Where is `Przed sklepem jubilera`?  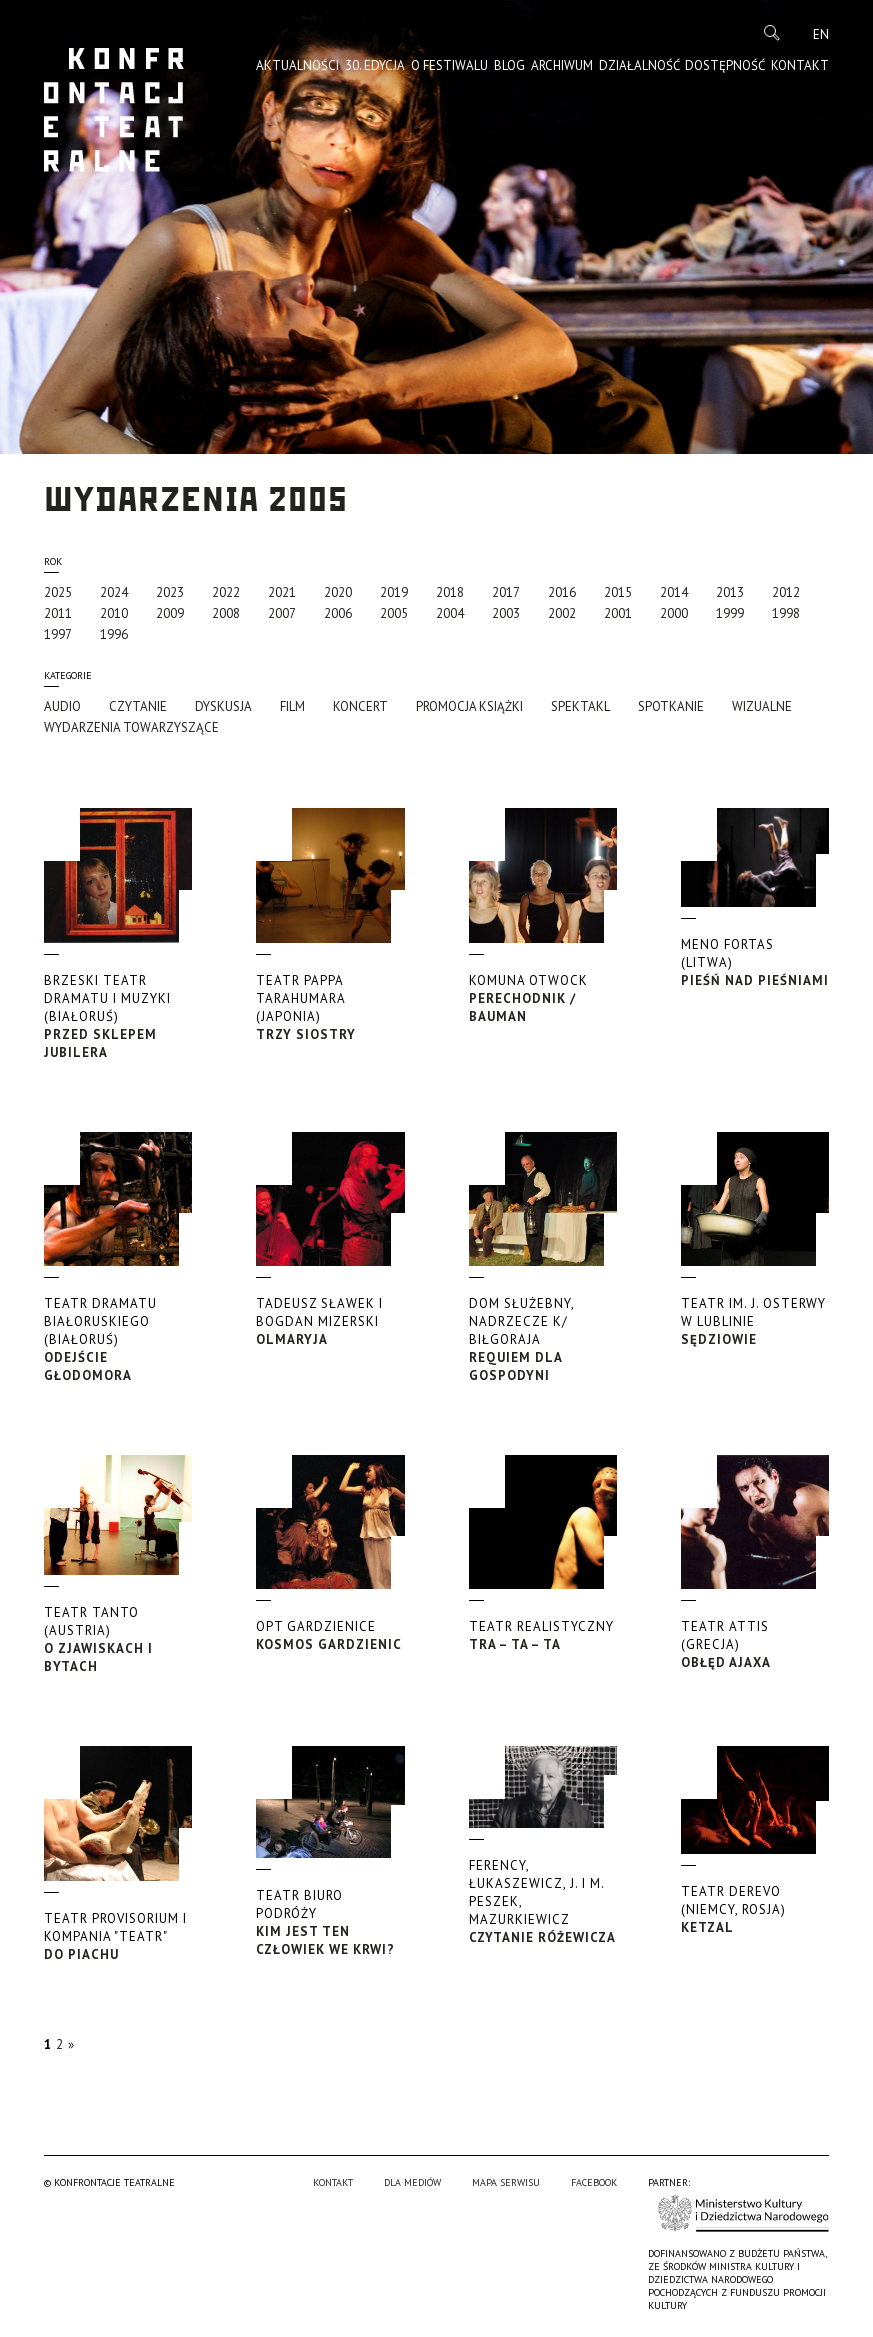
Przed sklepem jubilera is located at coordinates (118, 1016).